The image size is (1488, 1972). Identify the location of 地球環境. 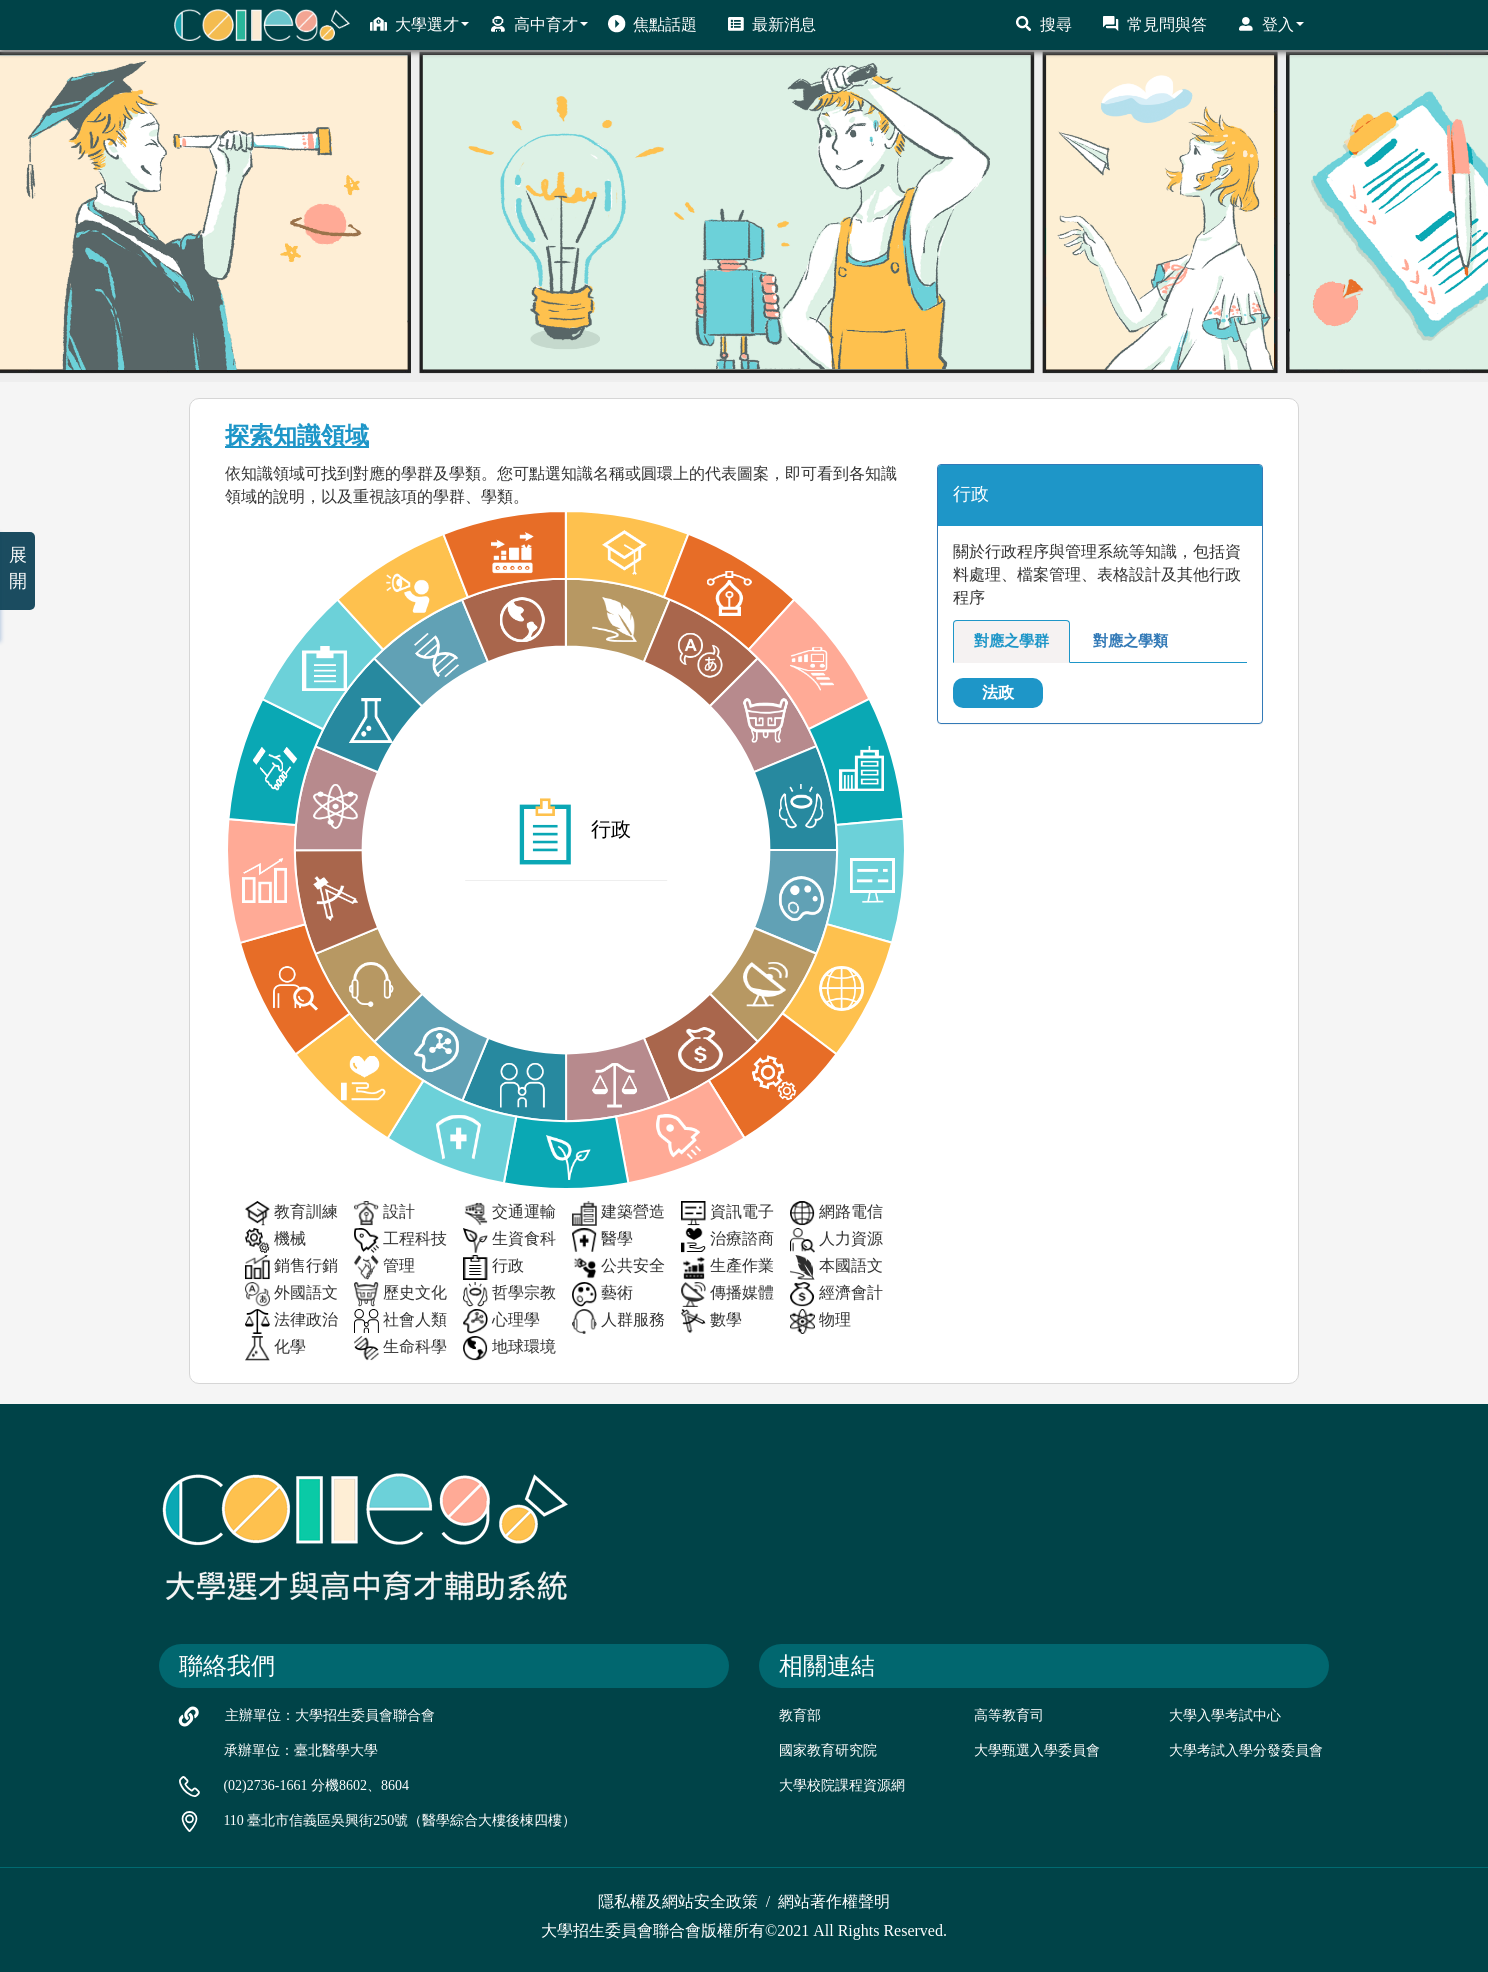
(509, 1348).